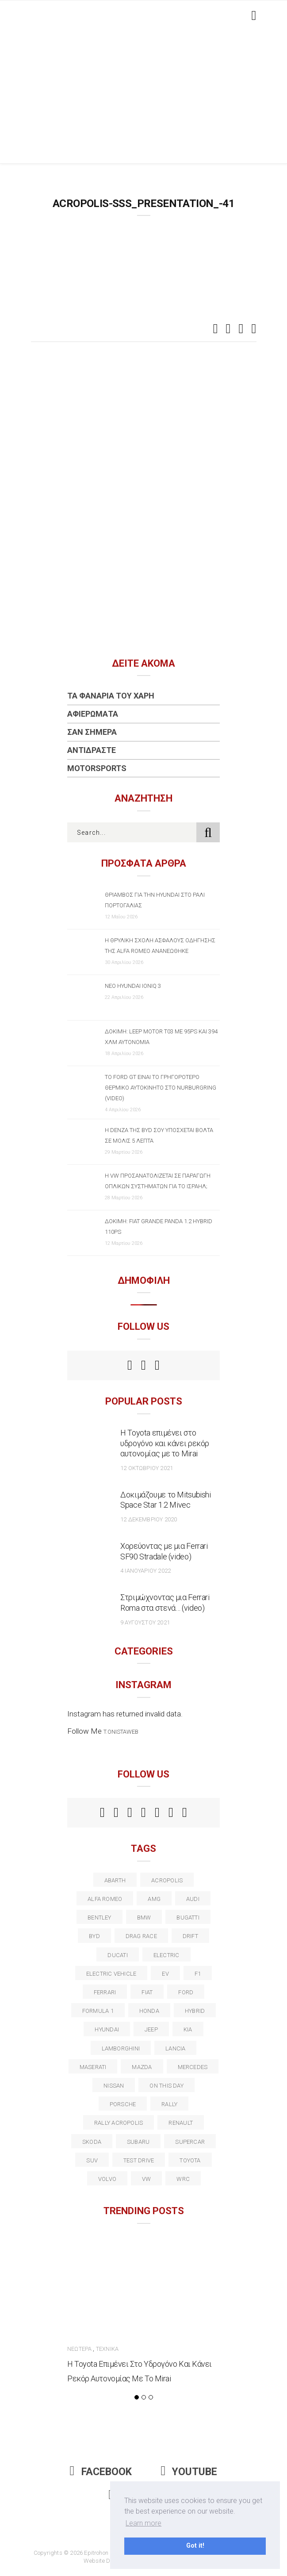  What do you see at coordinates (143, 97) in the screenshot?
I see `[Advertisement]` at bounding box center [143, 97].